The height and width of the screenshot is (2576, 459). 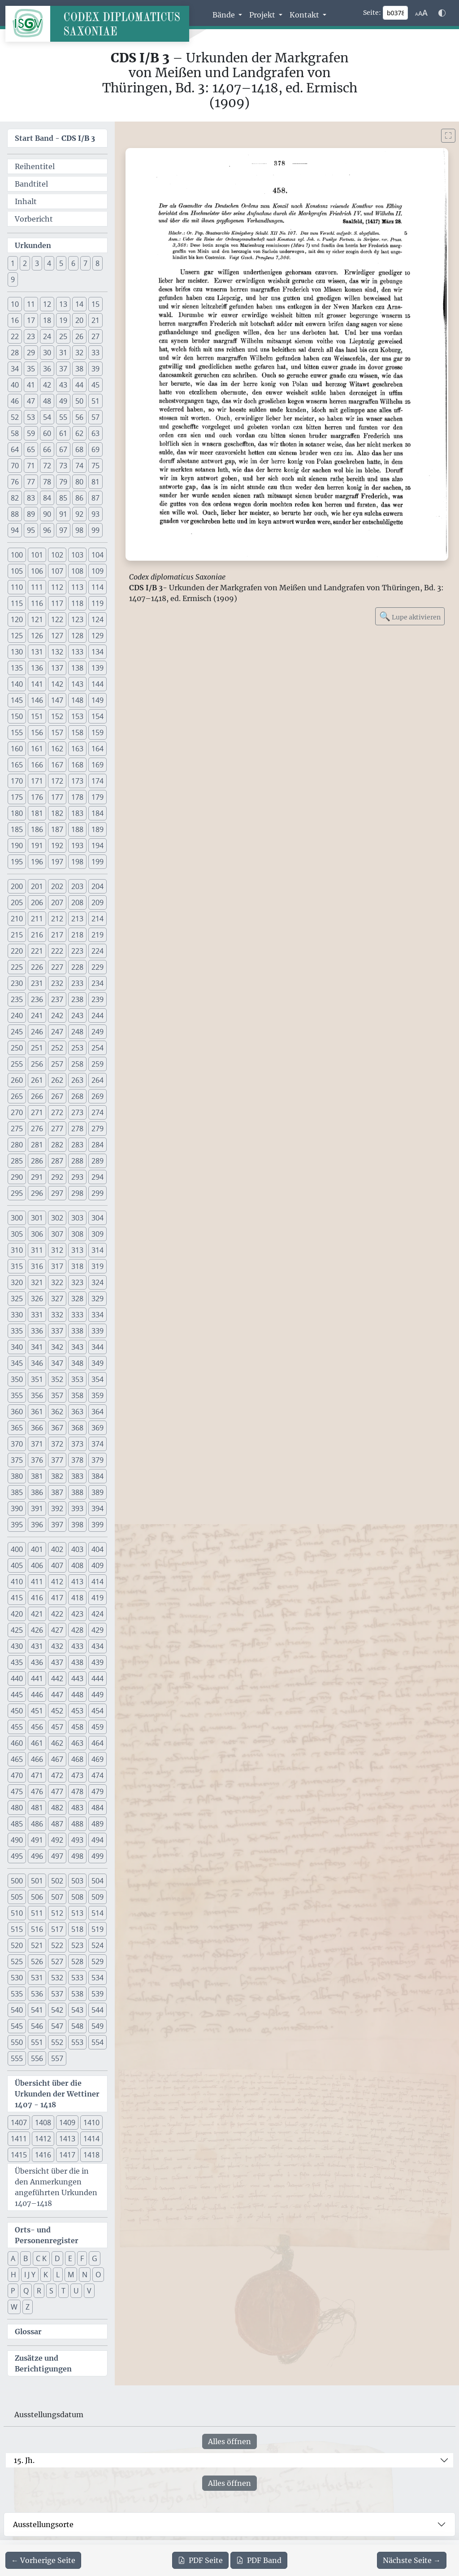 What do you see at coordinates (17, 603) in the screenshot?
I see `115 [button]` at bounding box center [17, 603].